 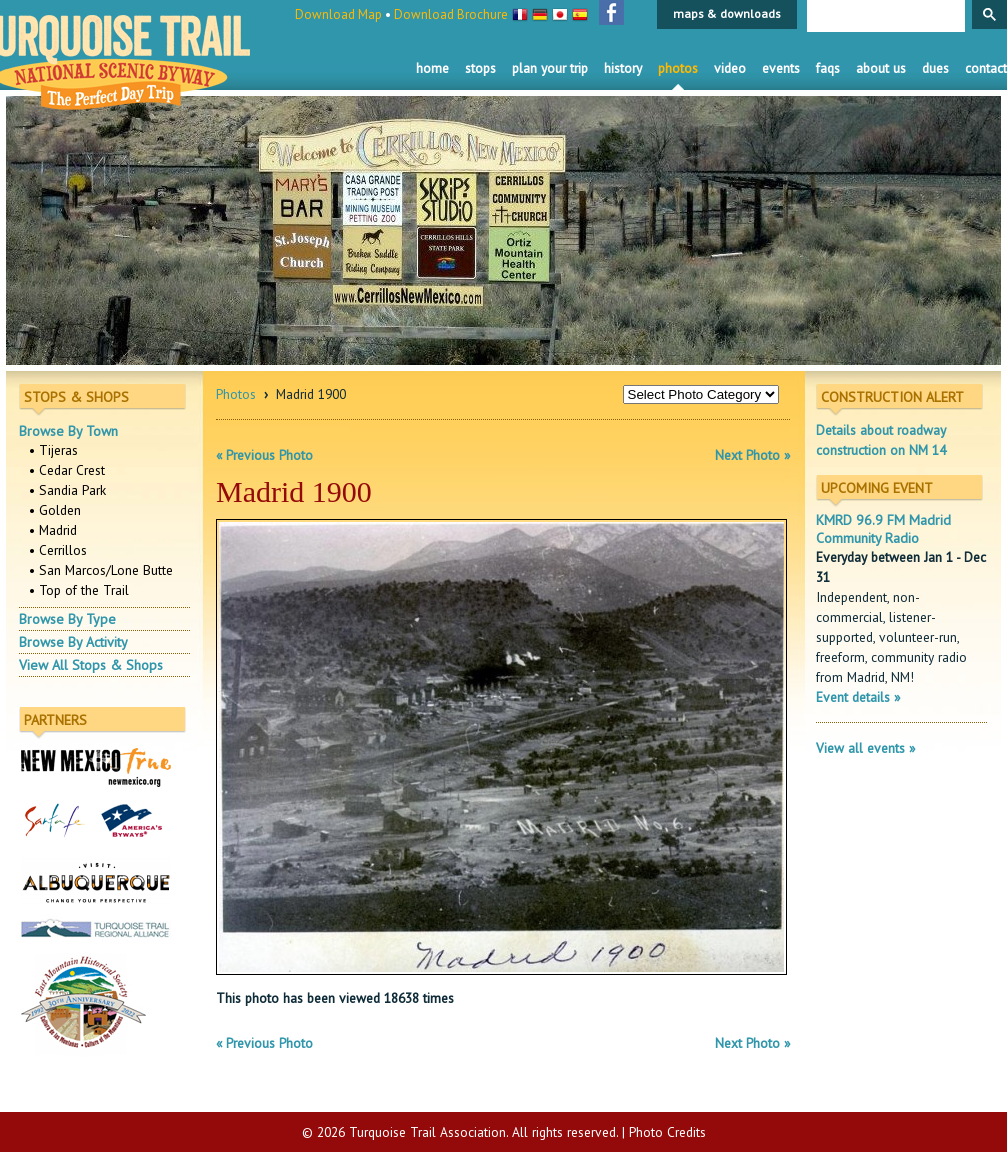 What do you see at coordinates (338, 14) in the screenshot?
I see `Download Map` at bounding box center [338, 14].